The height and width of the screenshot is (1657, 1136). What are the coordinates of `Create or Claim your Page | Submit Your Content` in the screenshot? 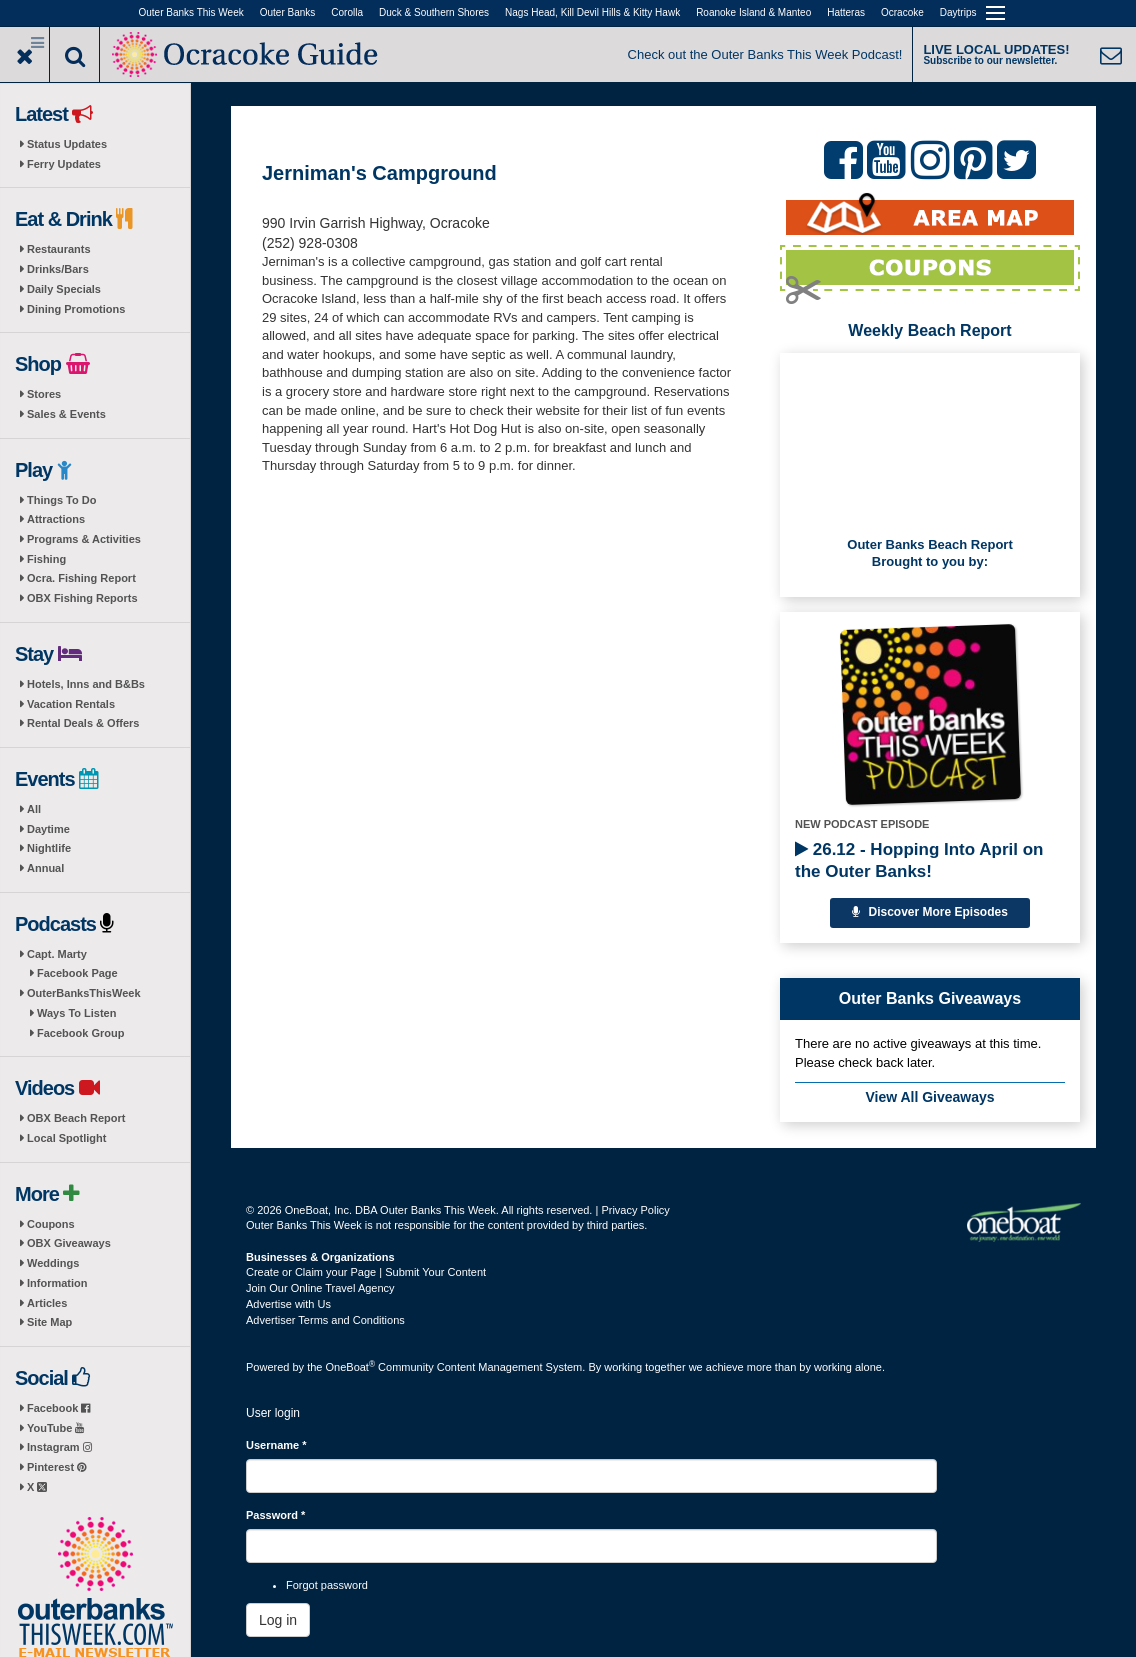 It's located at (366, 1272).